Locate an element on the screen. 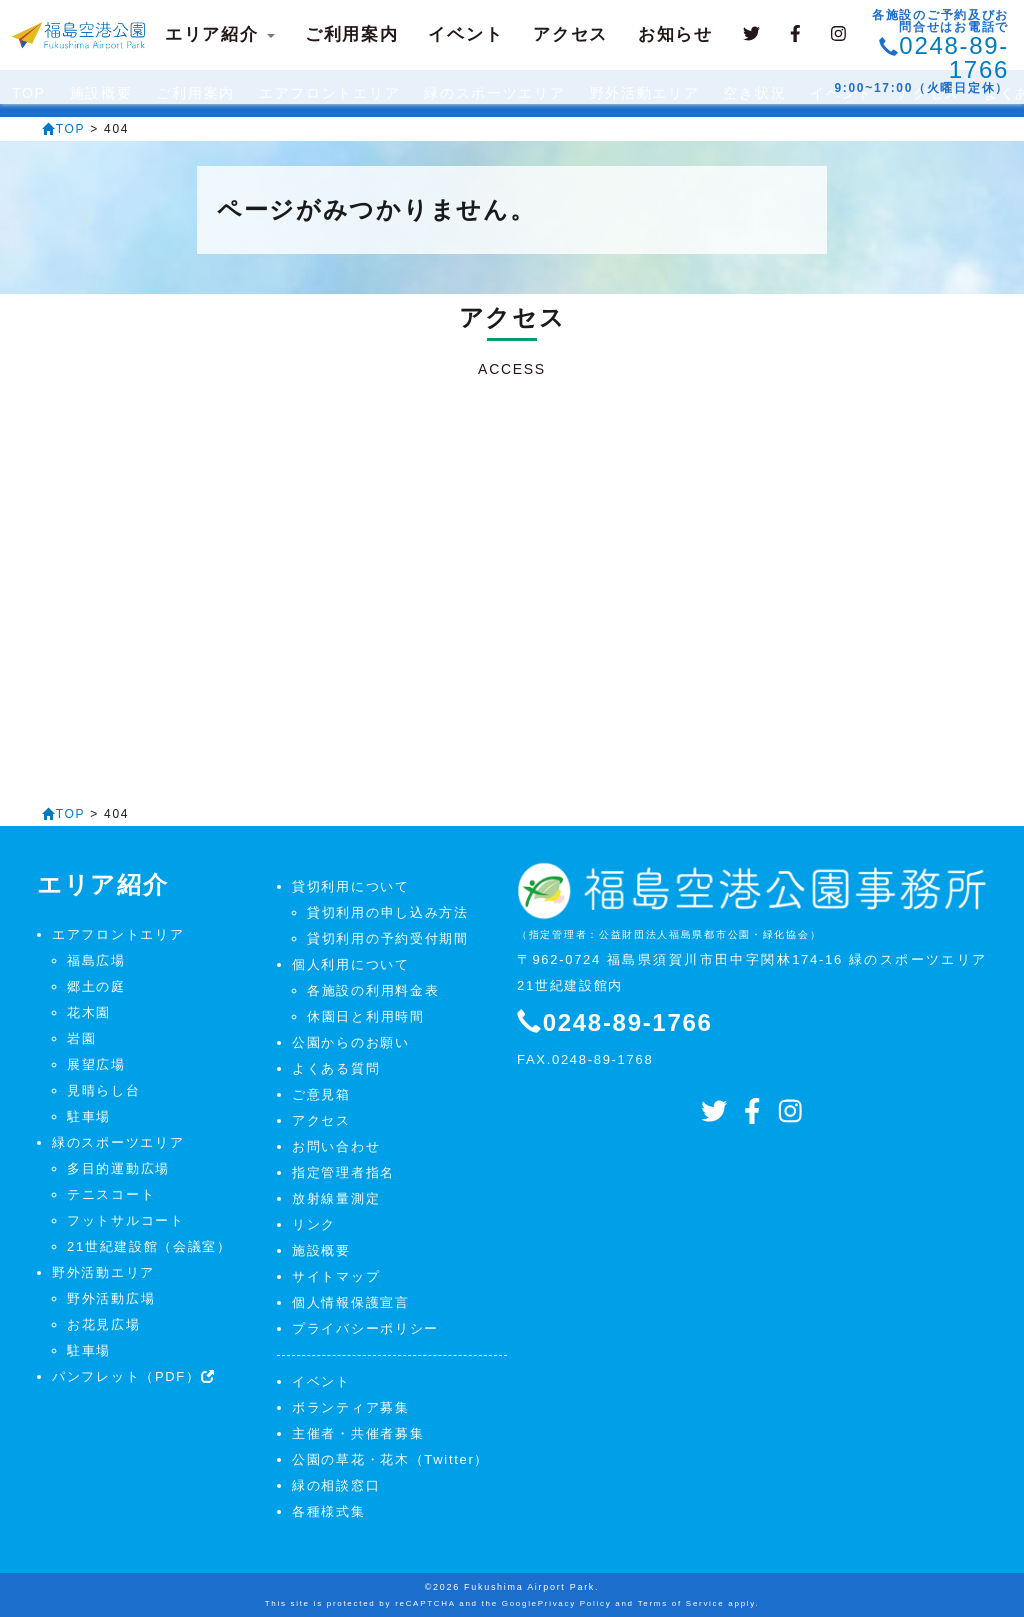 Image resolution: width=1024 pixels, height=1617 pixels. 見晴らし台 is located at coordinates (104, 1090).